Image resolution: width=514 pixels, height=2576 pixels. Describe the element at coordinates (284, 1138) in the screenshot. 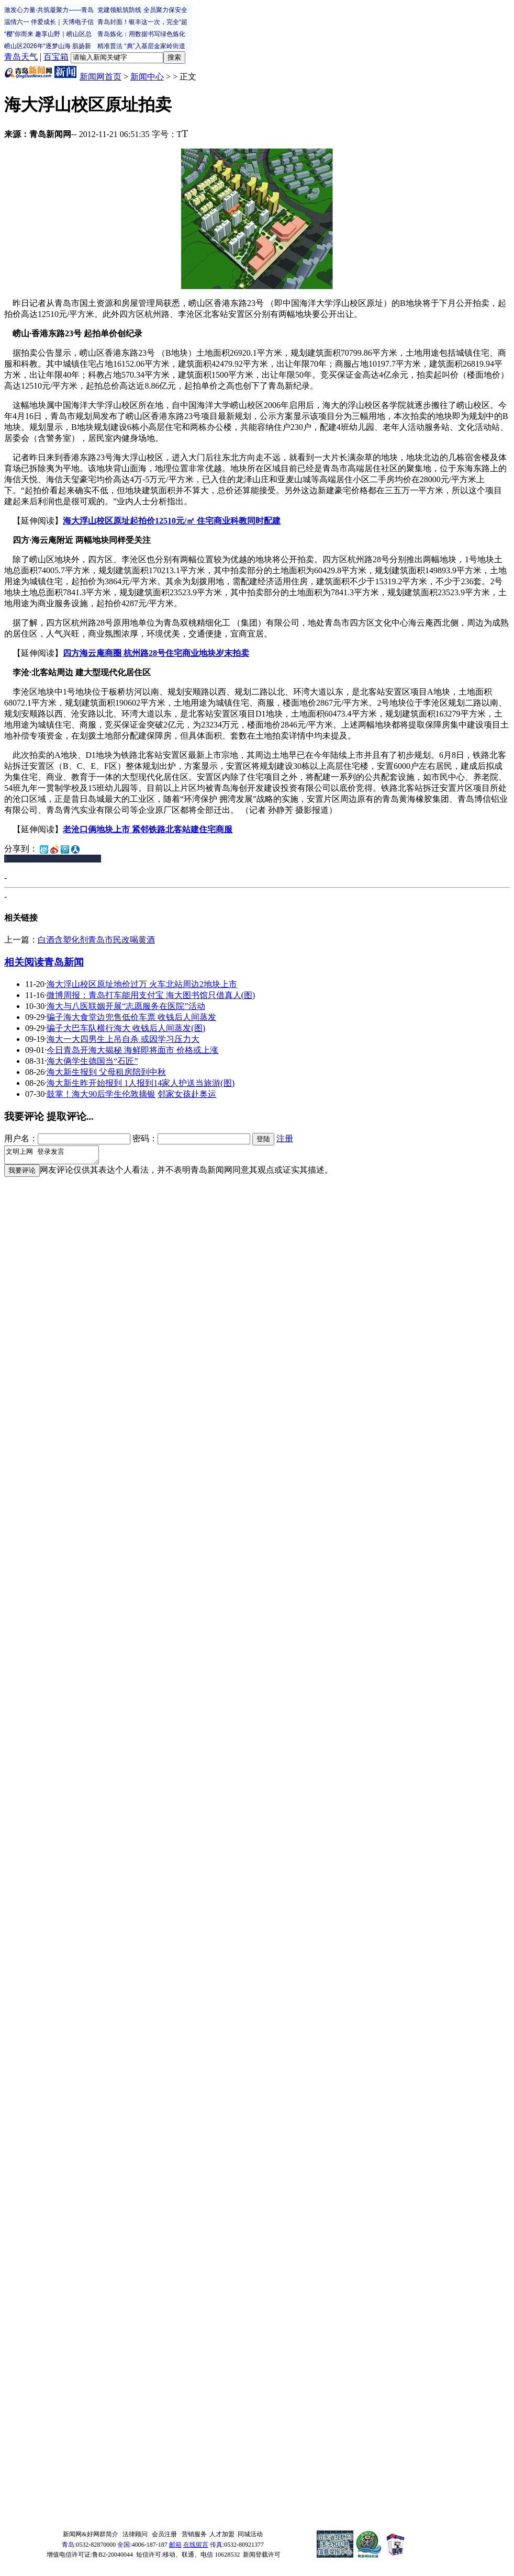

I see `注册` at that location.